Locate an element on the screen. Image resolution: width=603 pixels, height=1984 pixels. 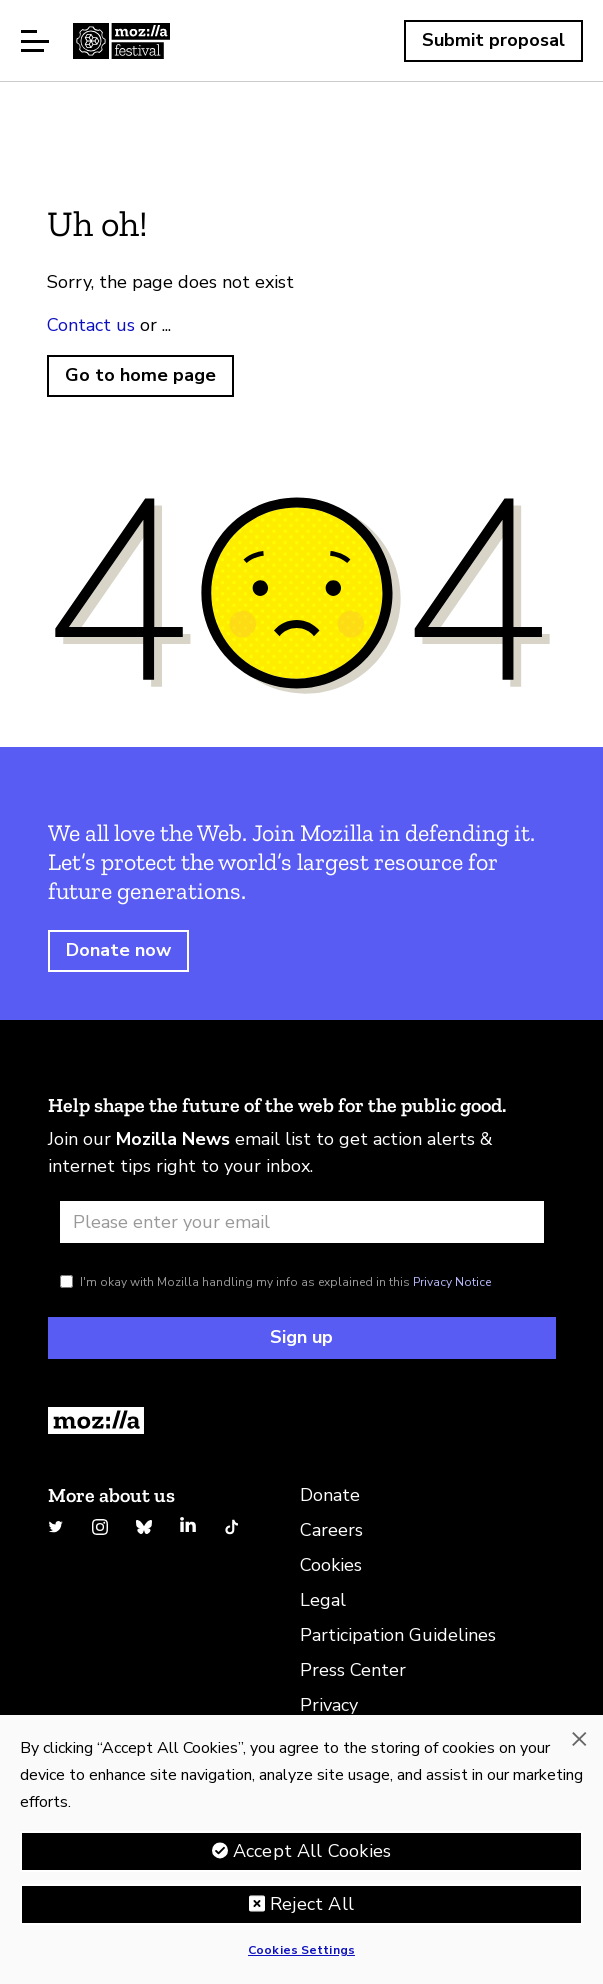
[region] is located at coordinates (301, 1849).